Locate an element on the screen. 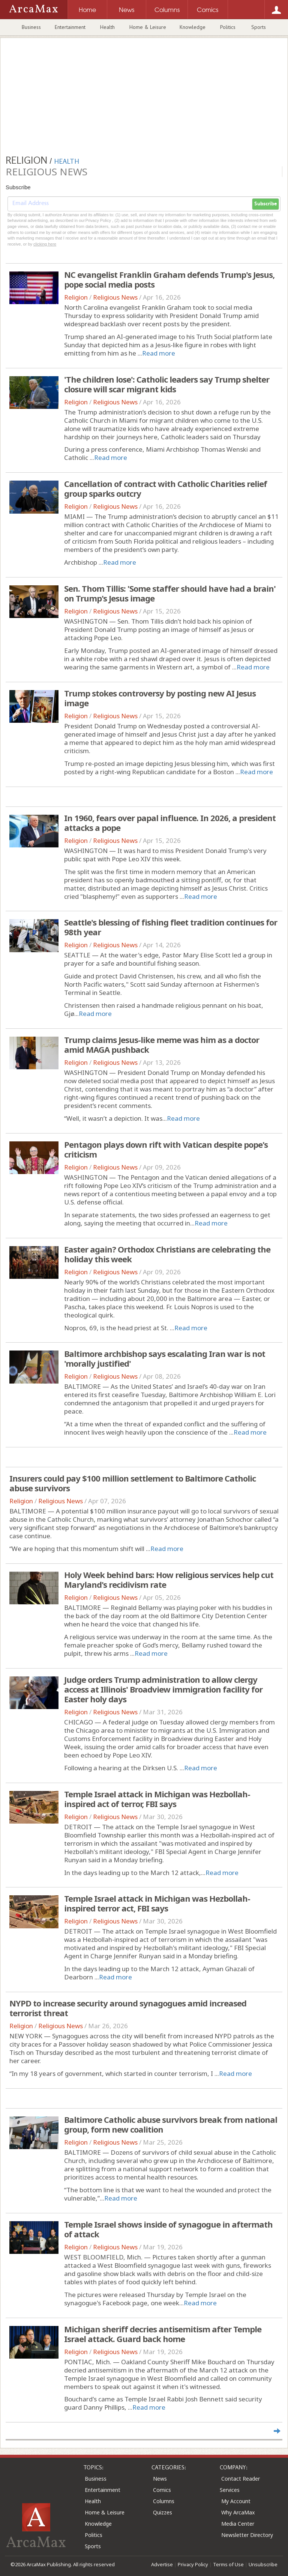 The image size is (288, 2576). Politics is located at coordinates (228, 27).